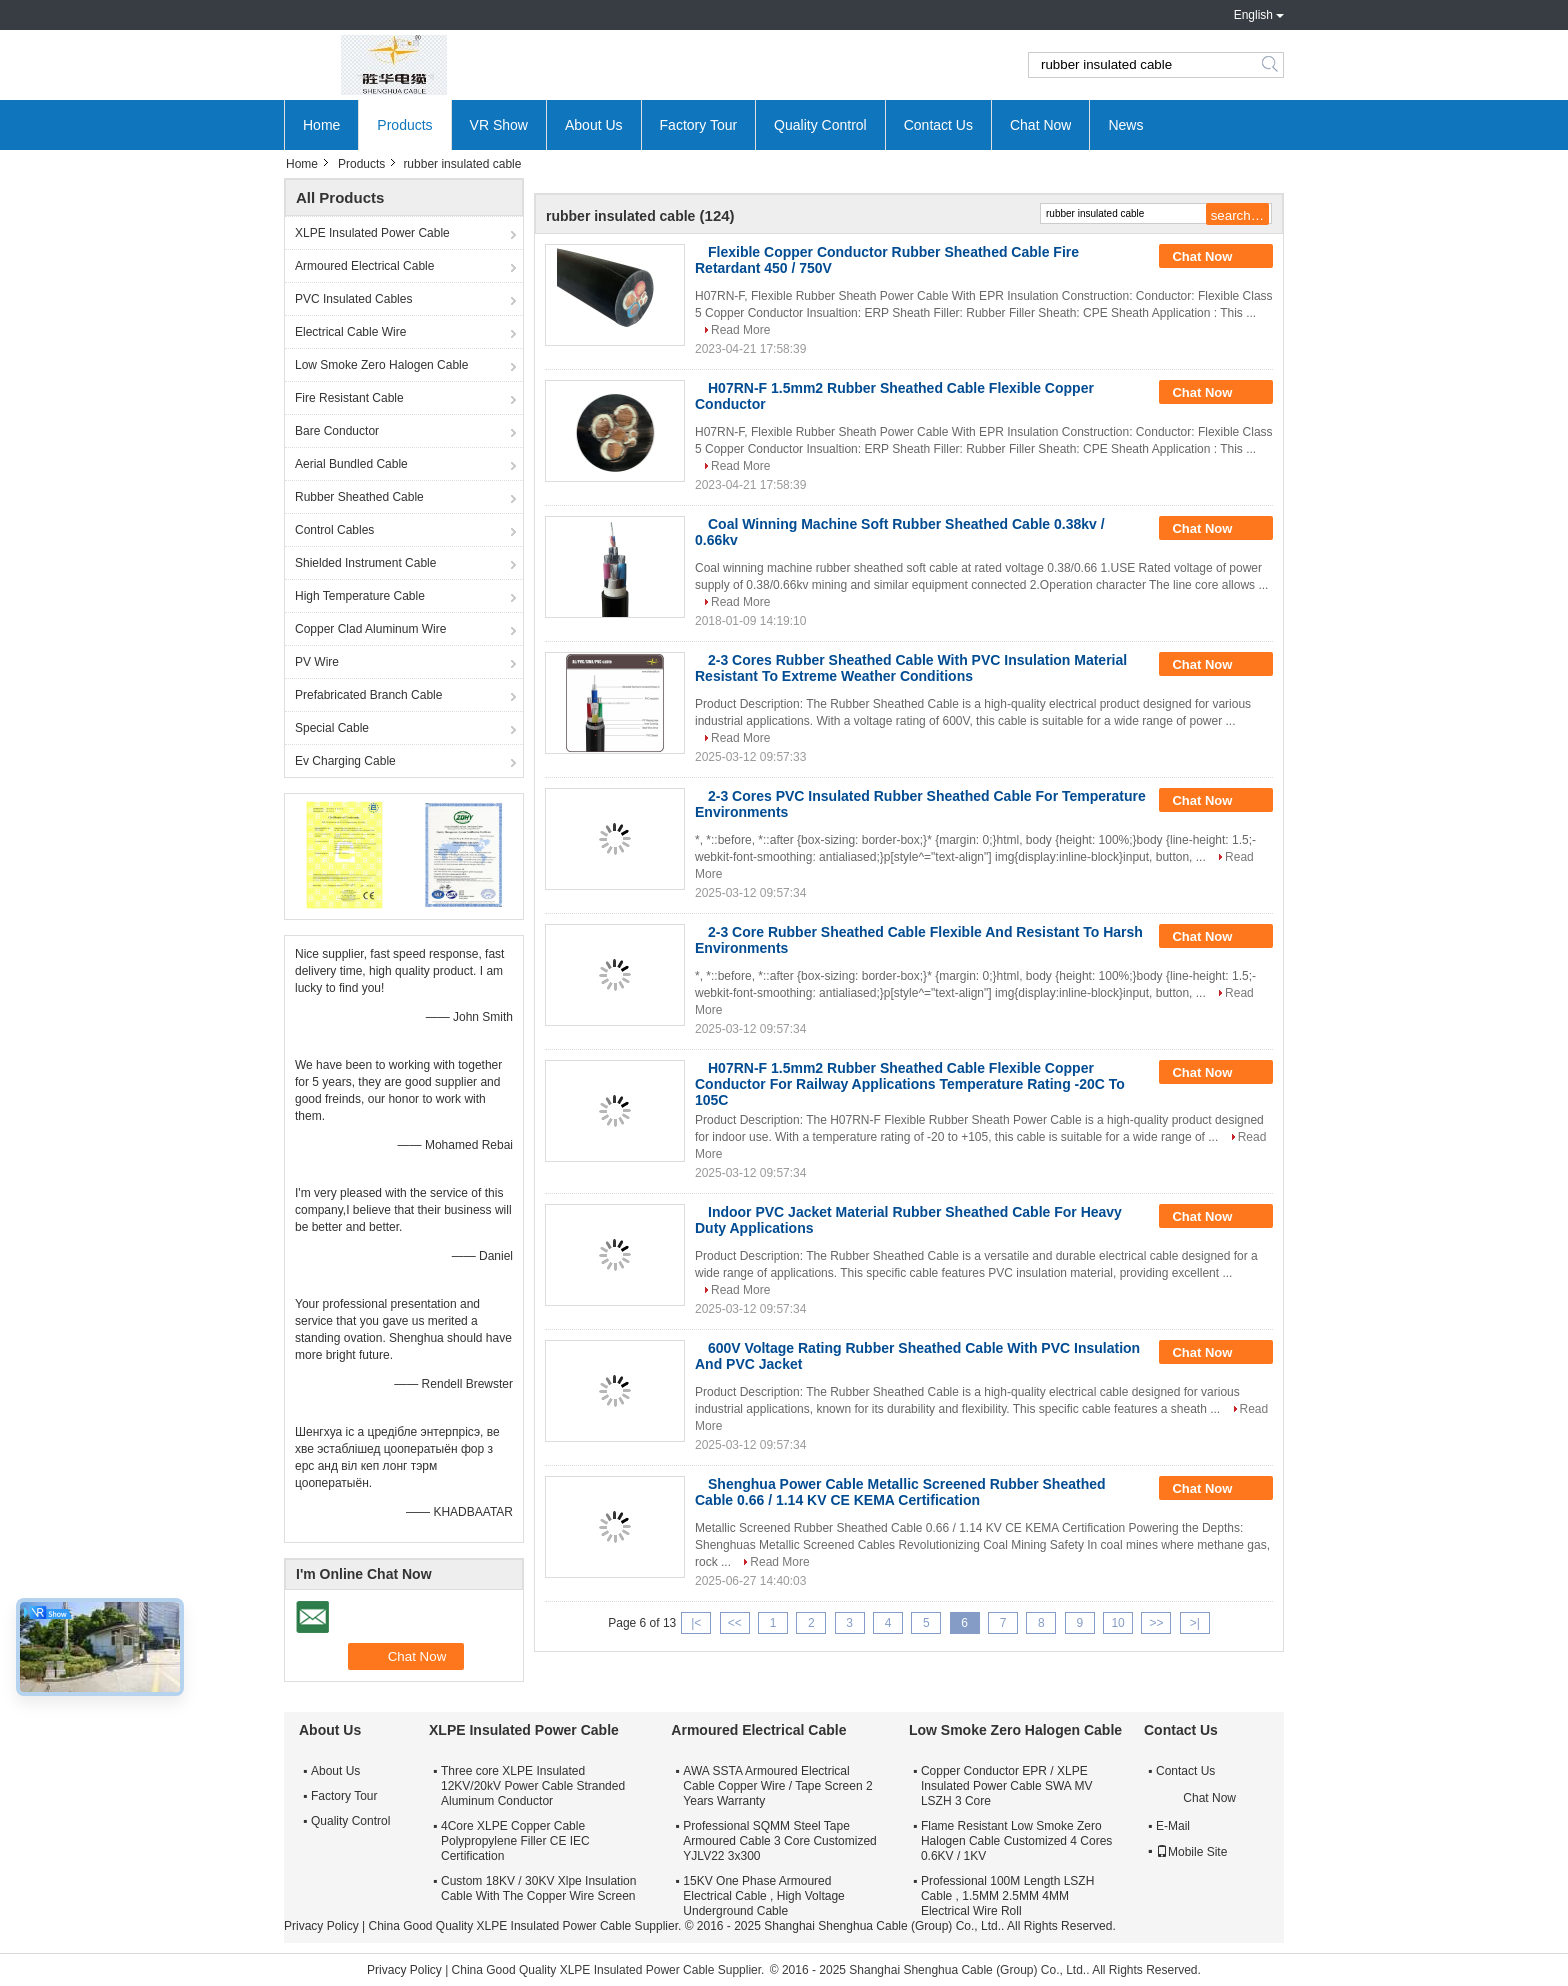 This screenshot has width=1568, height=1986. Describe the element at coordinates (515, 1841) in the screenshot. I see `4Core XLPE Copper Cable Polypropylene Filler CE IEC Certification` at that location.